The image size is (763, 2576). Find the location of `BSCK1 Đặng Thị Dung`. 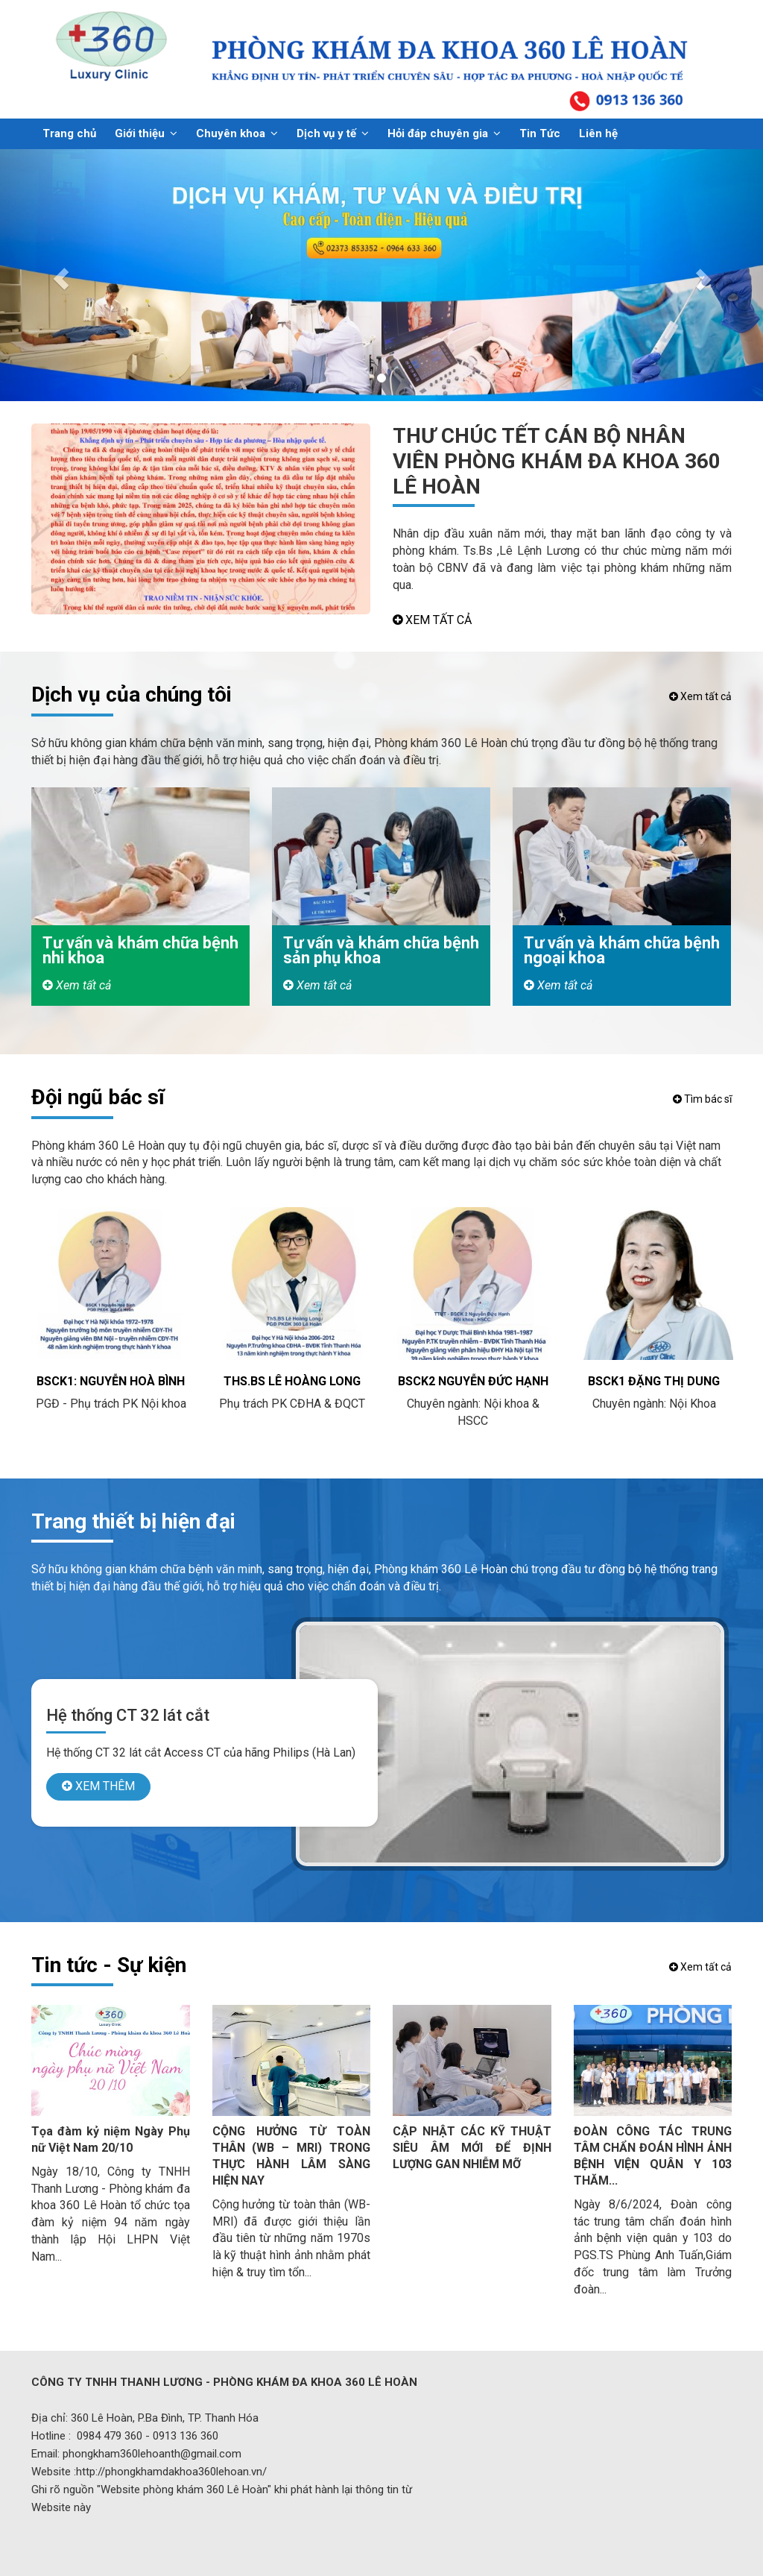

BSCK1 Đặng Thị Dung is located at coordinates (654, 1381).